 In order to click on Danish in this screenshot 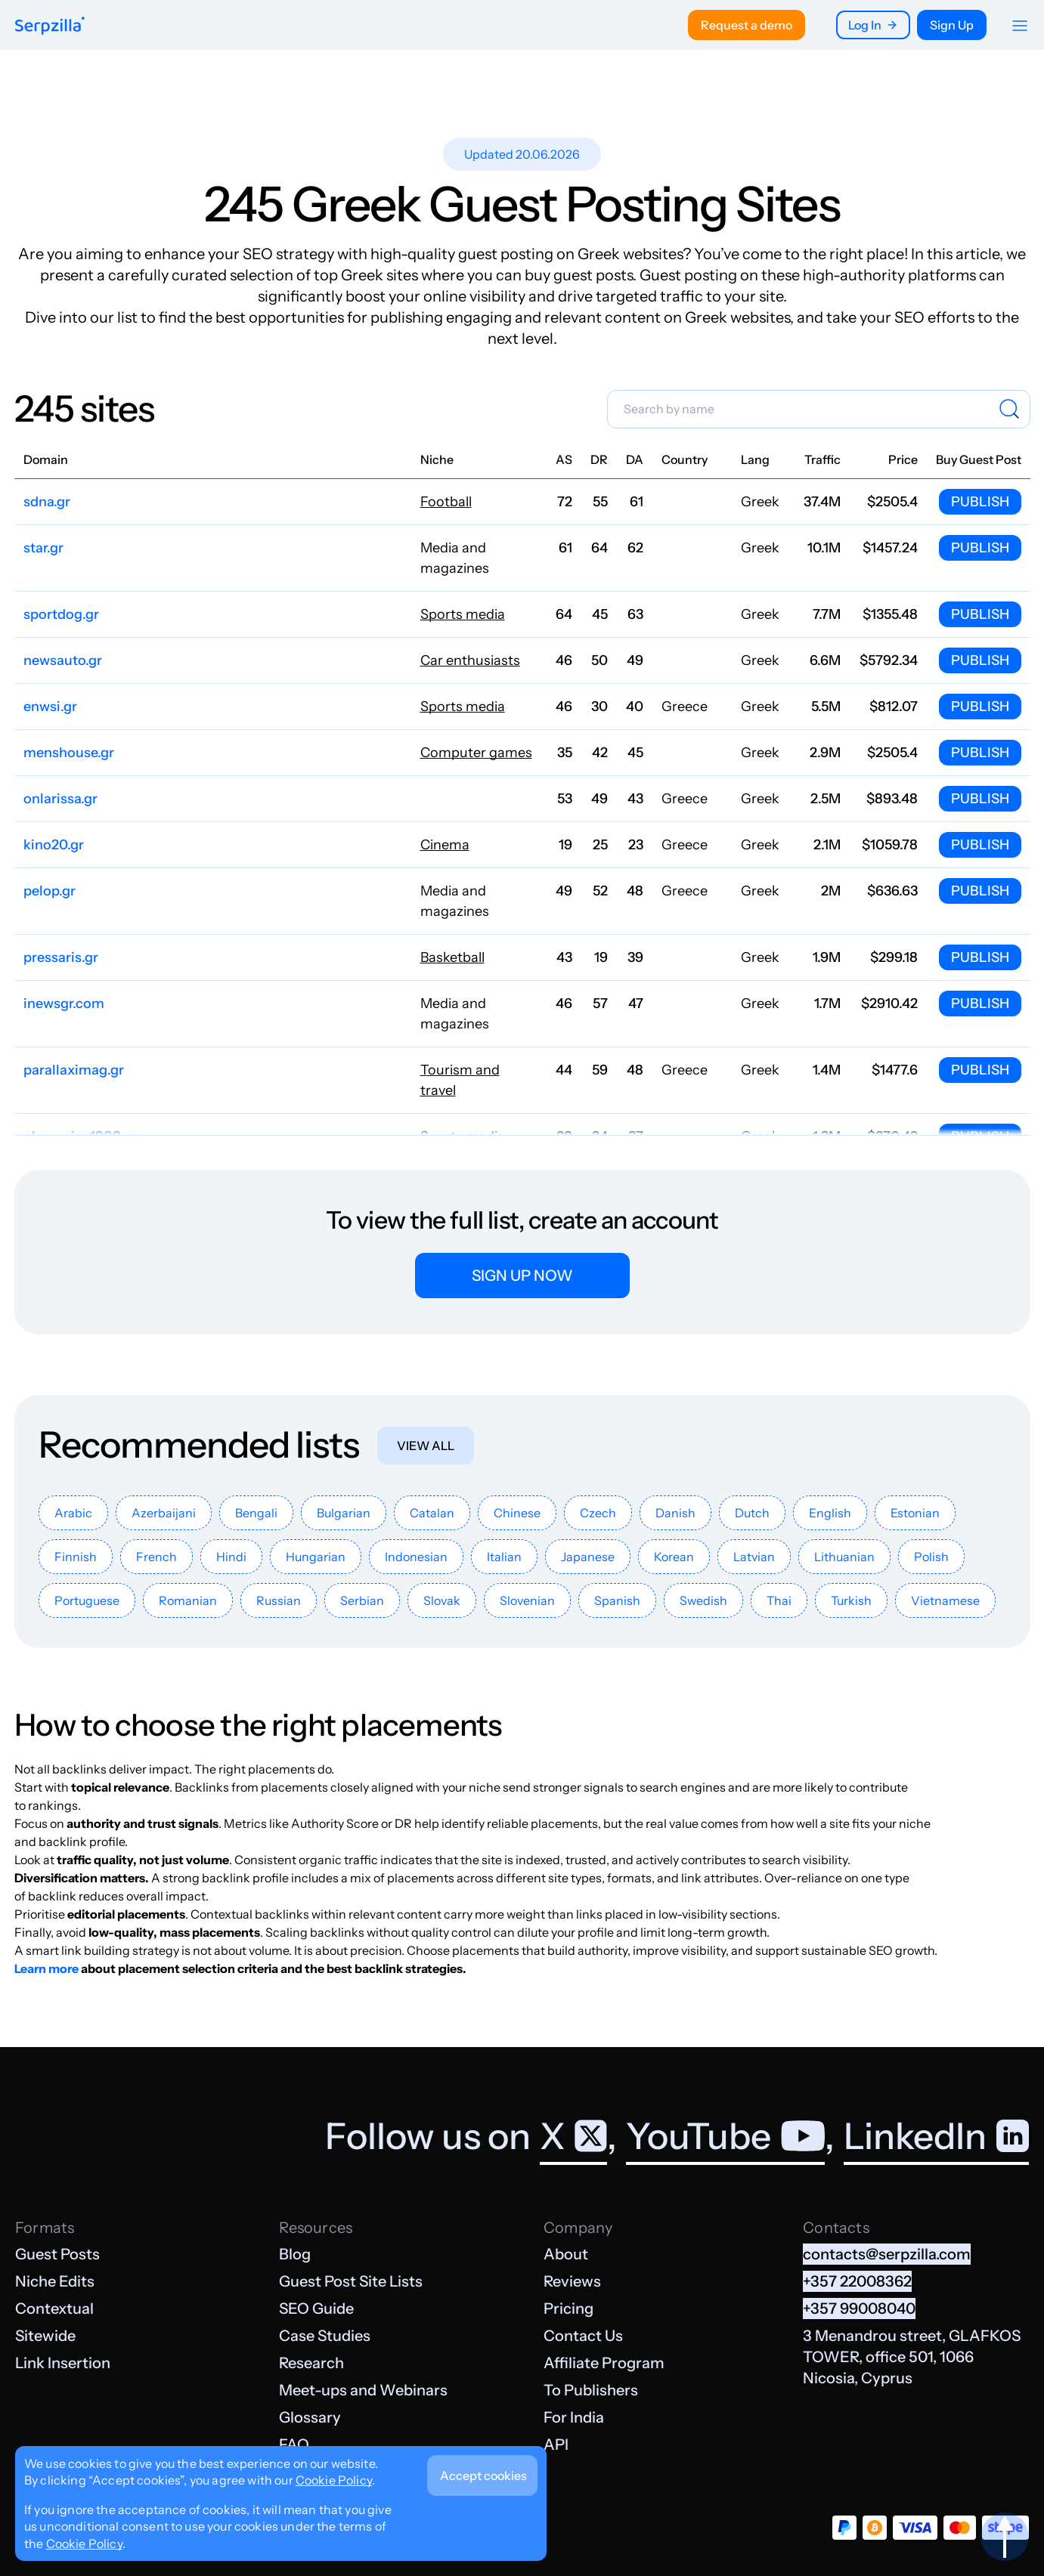, I will do `click(675, 1512)`.